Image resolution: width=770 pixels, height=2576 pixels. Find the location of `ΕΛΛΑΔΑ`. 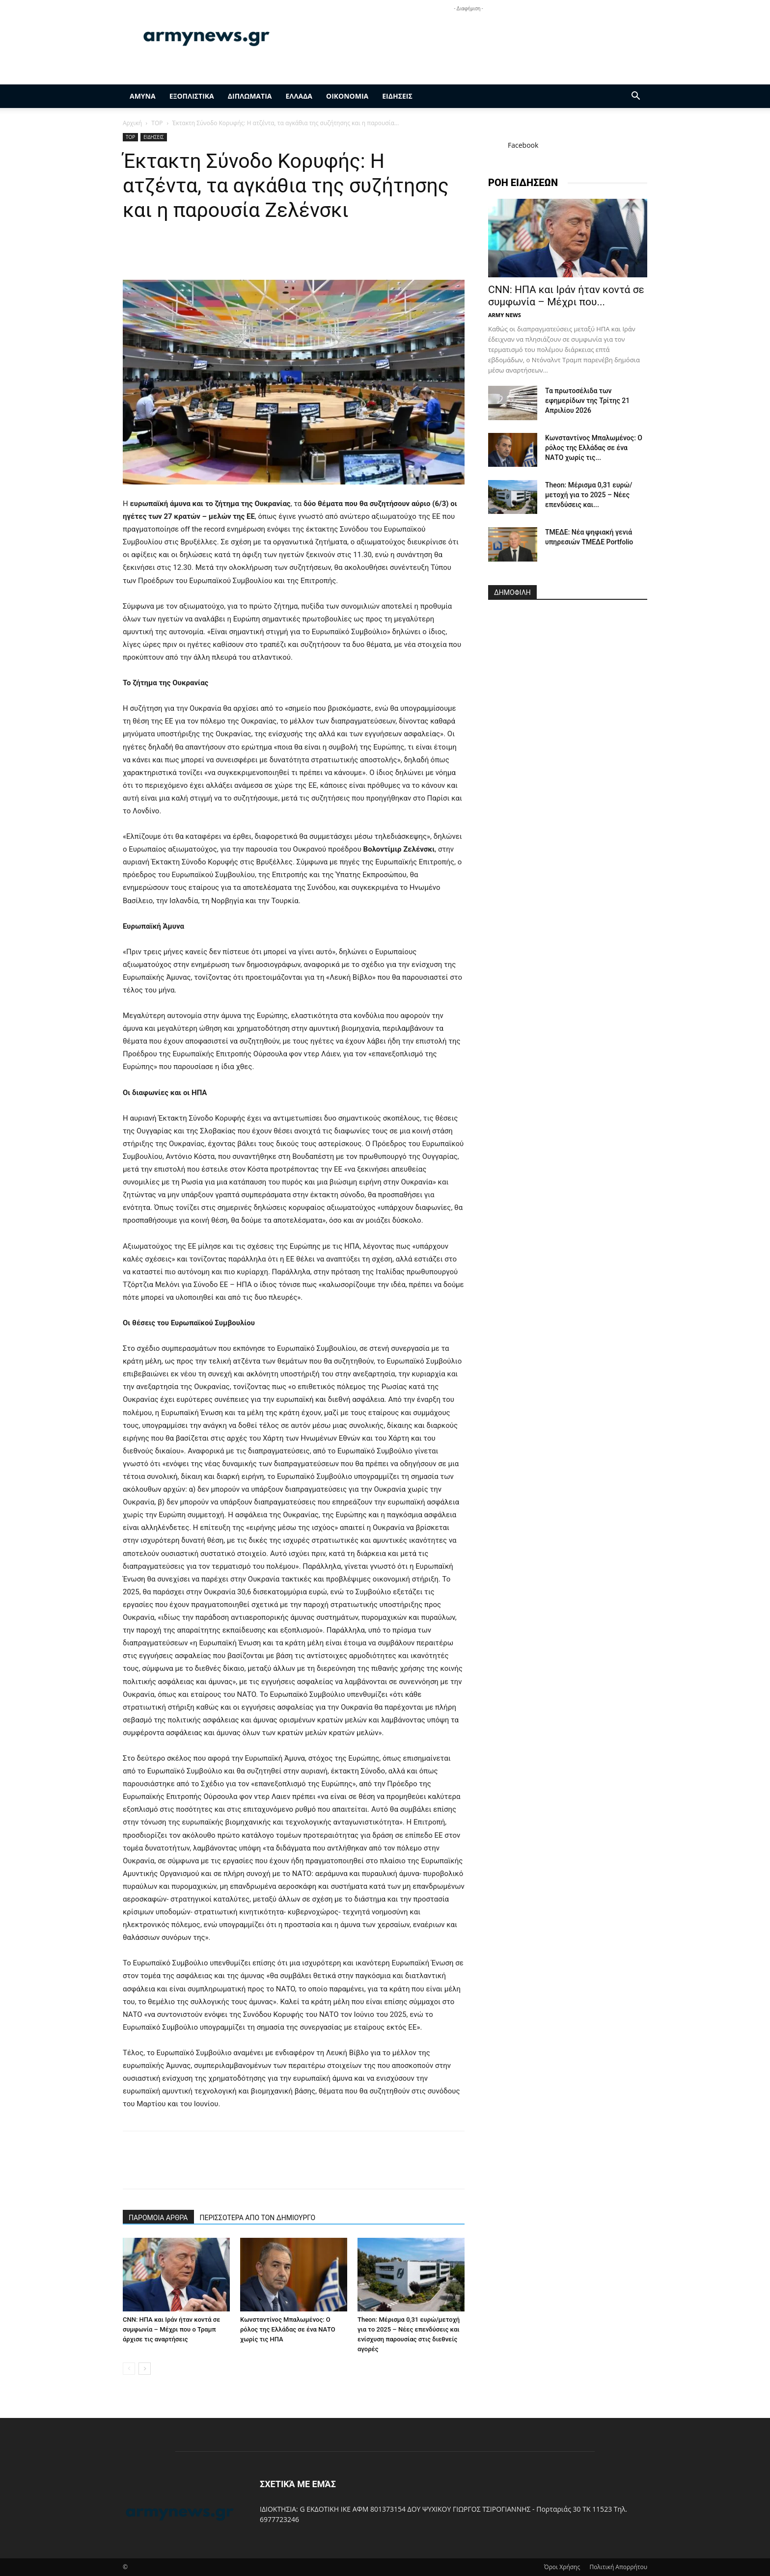

ΕΛΛΑΔΑ is located at coordinates (298, 96).